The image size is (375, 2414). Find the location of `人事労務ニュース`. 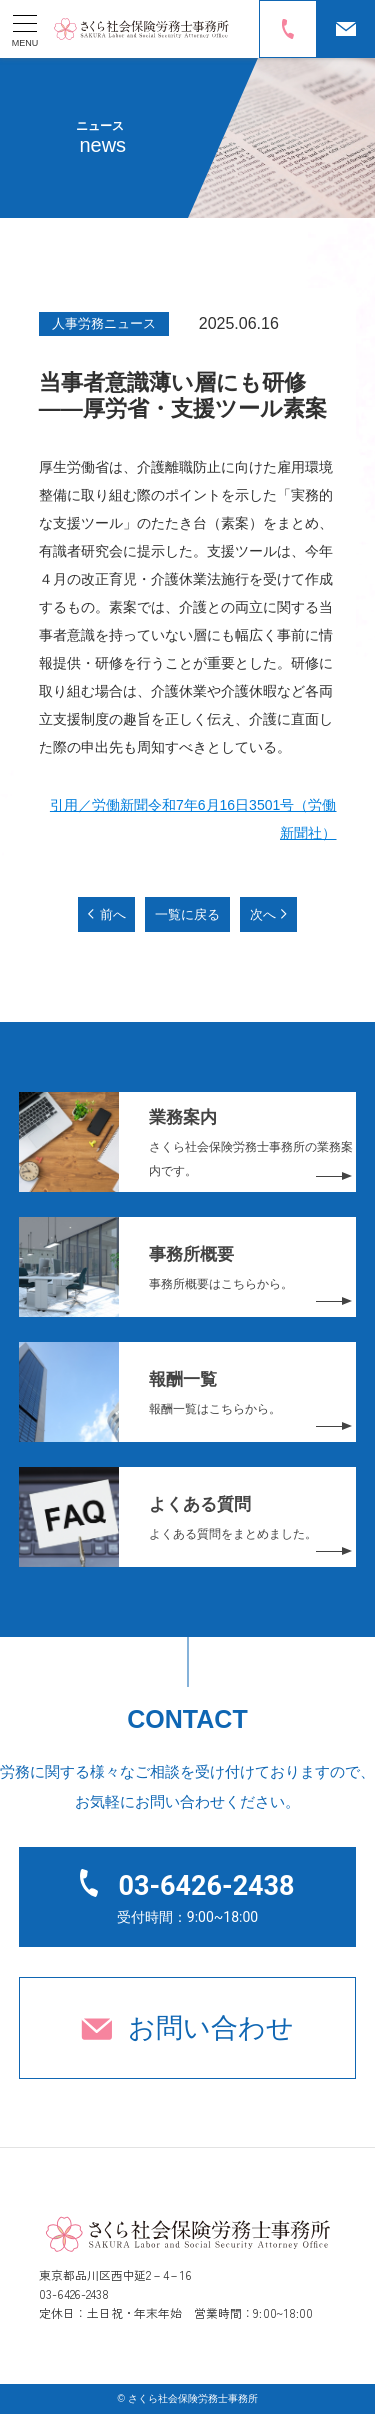

人事労務ニュース is located at coordinates (104, 323).